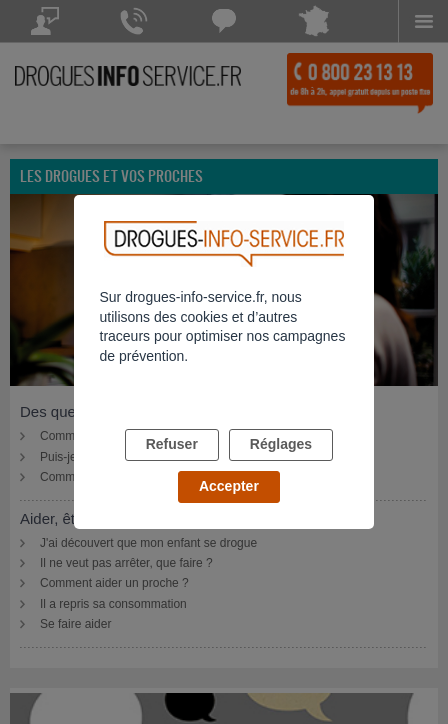  Describe the element at coordinates (172, 444) in the screenshot. I see `Refuser [listitem]` at that location.